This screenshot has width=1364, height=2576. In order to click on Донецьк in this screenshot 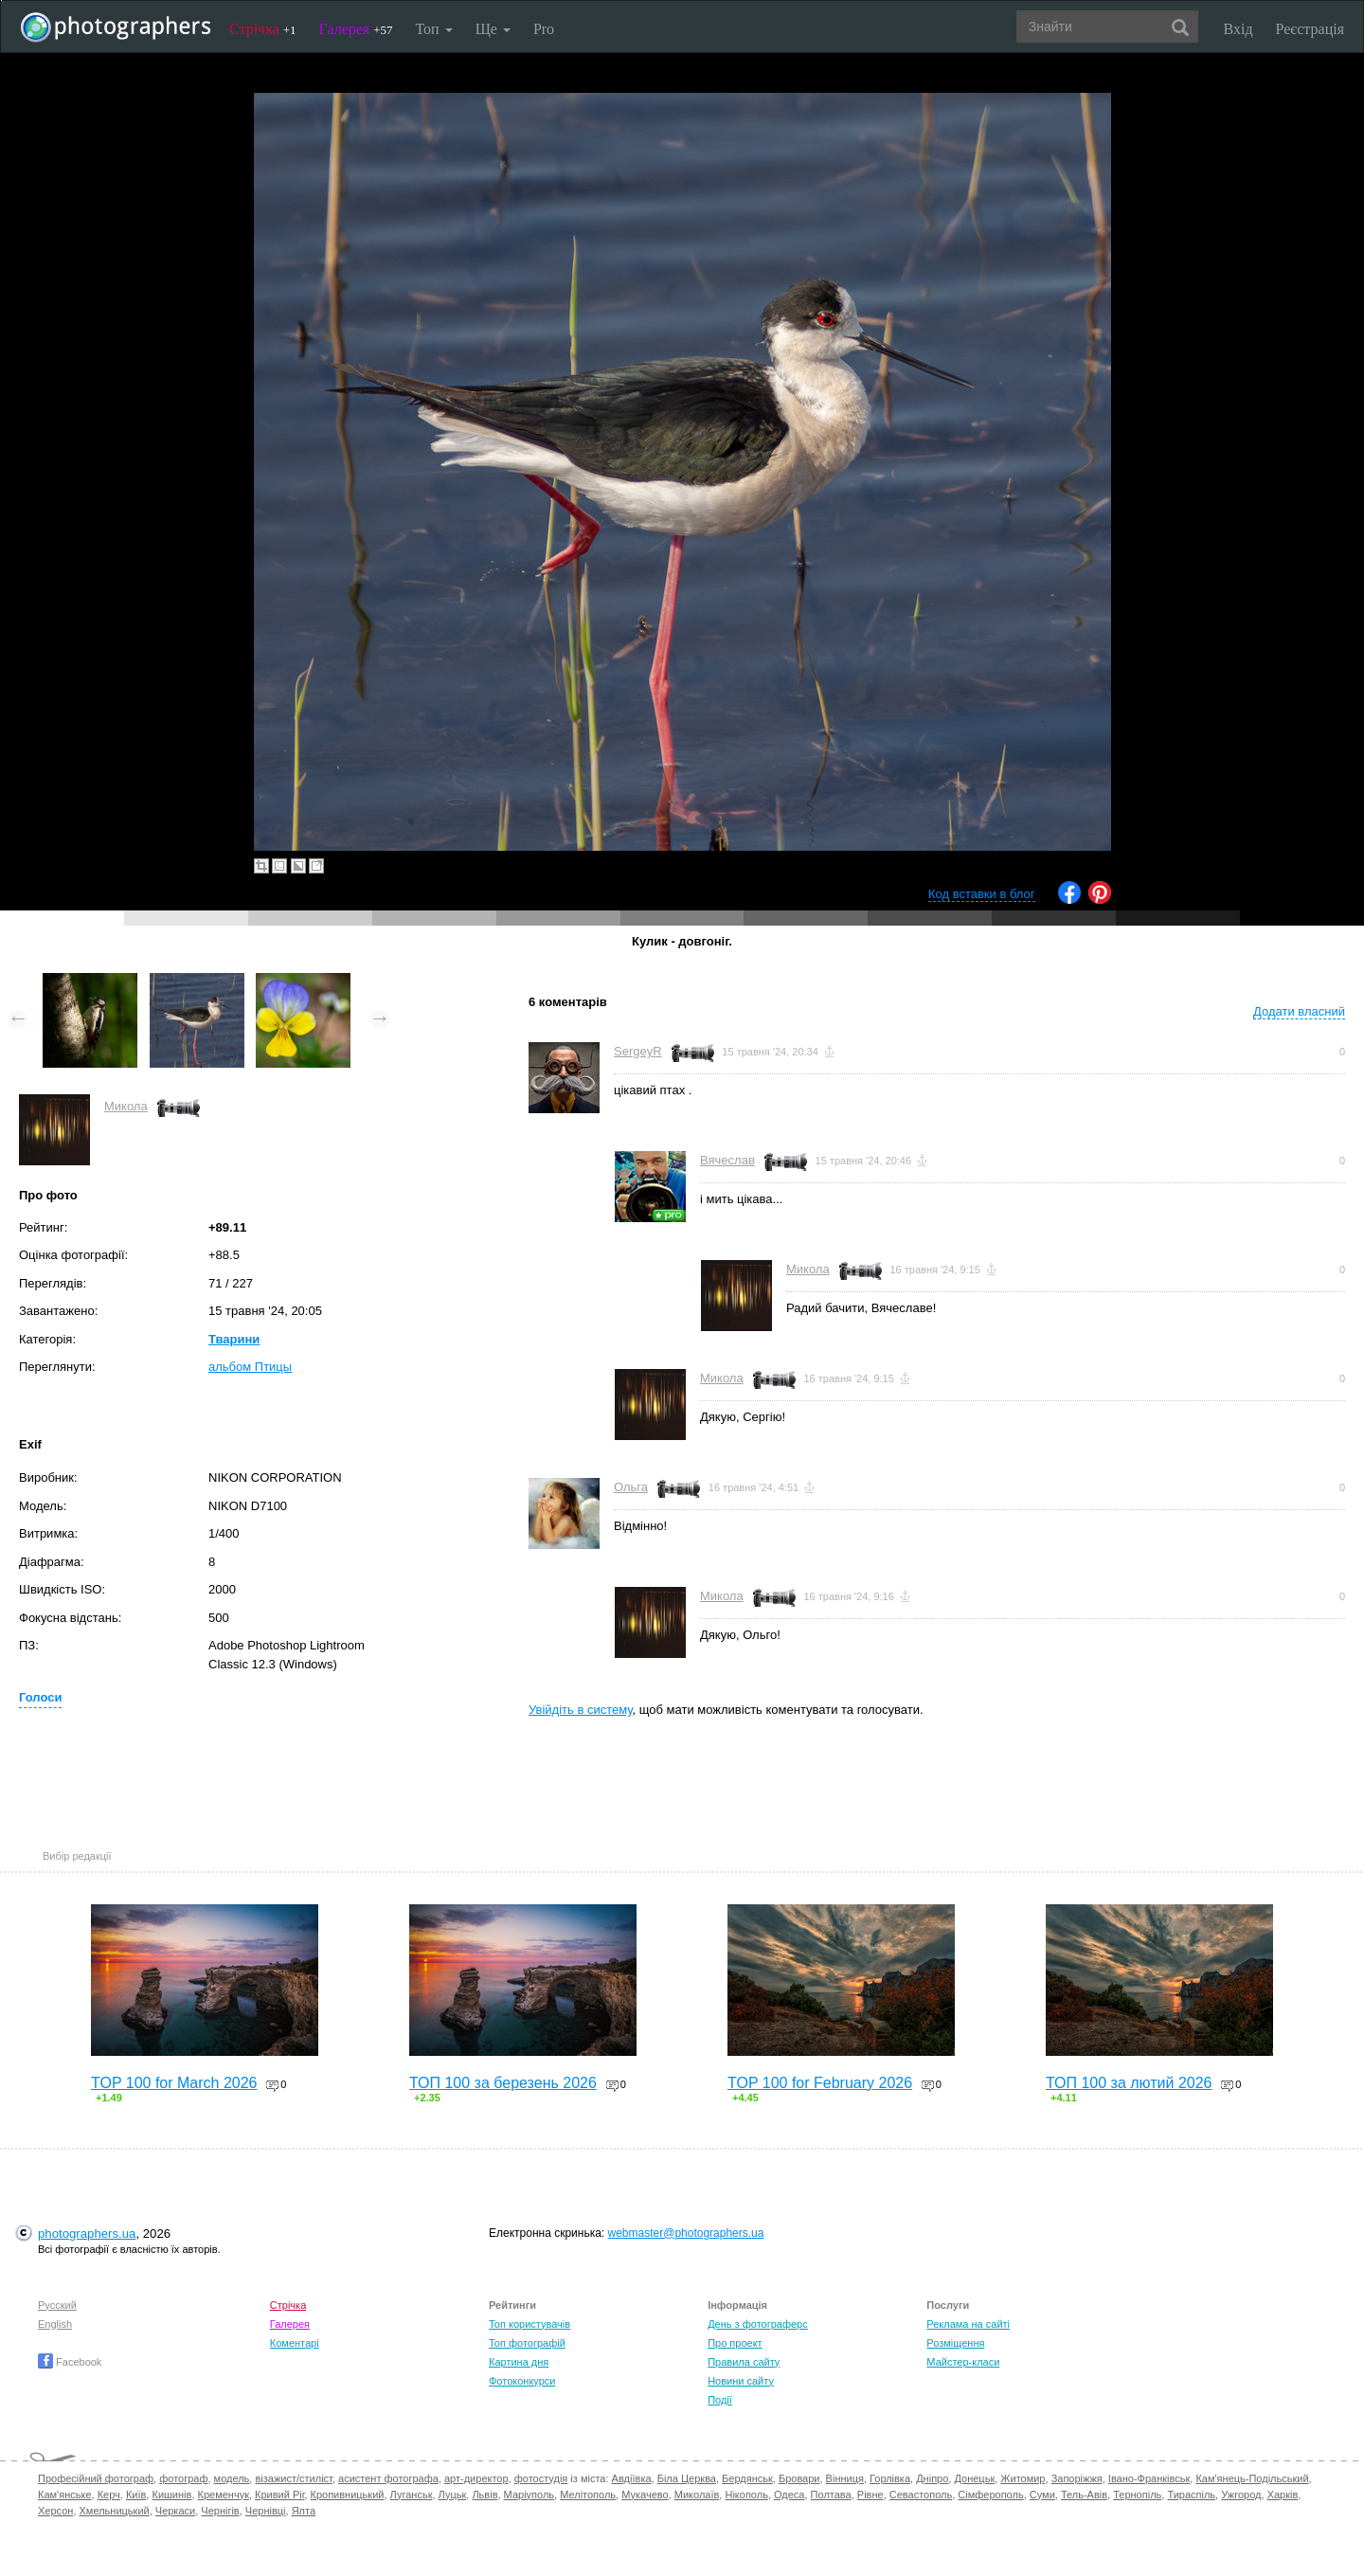, I will do `click(974, 2478)`.